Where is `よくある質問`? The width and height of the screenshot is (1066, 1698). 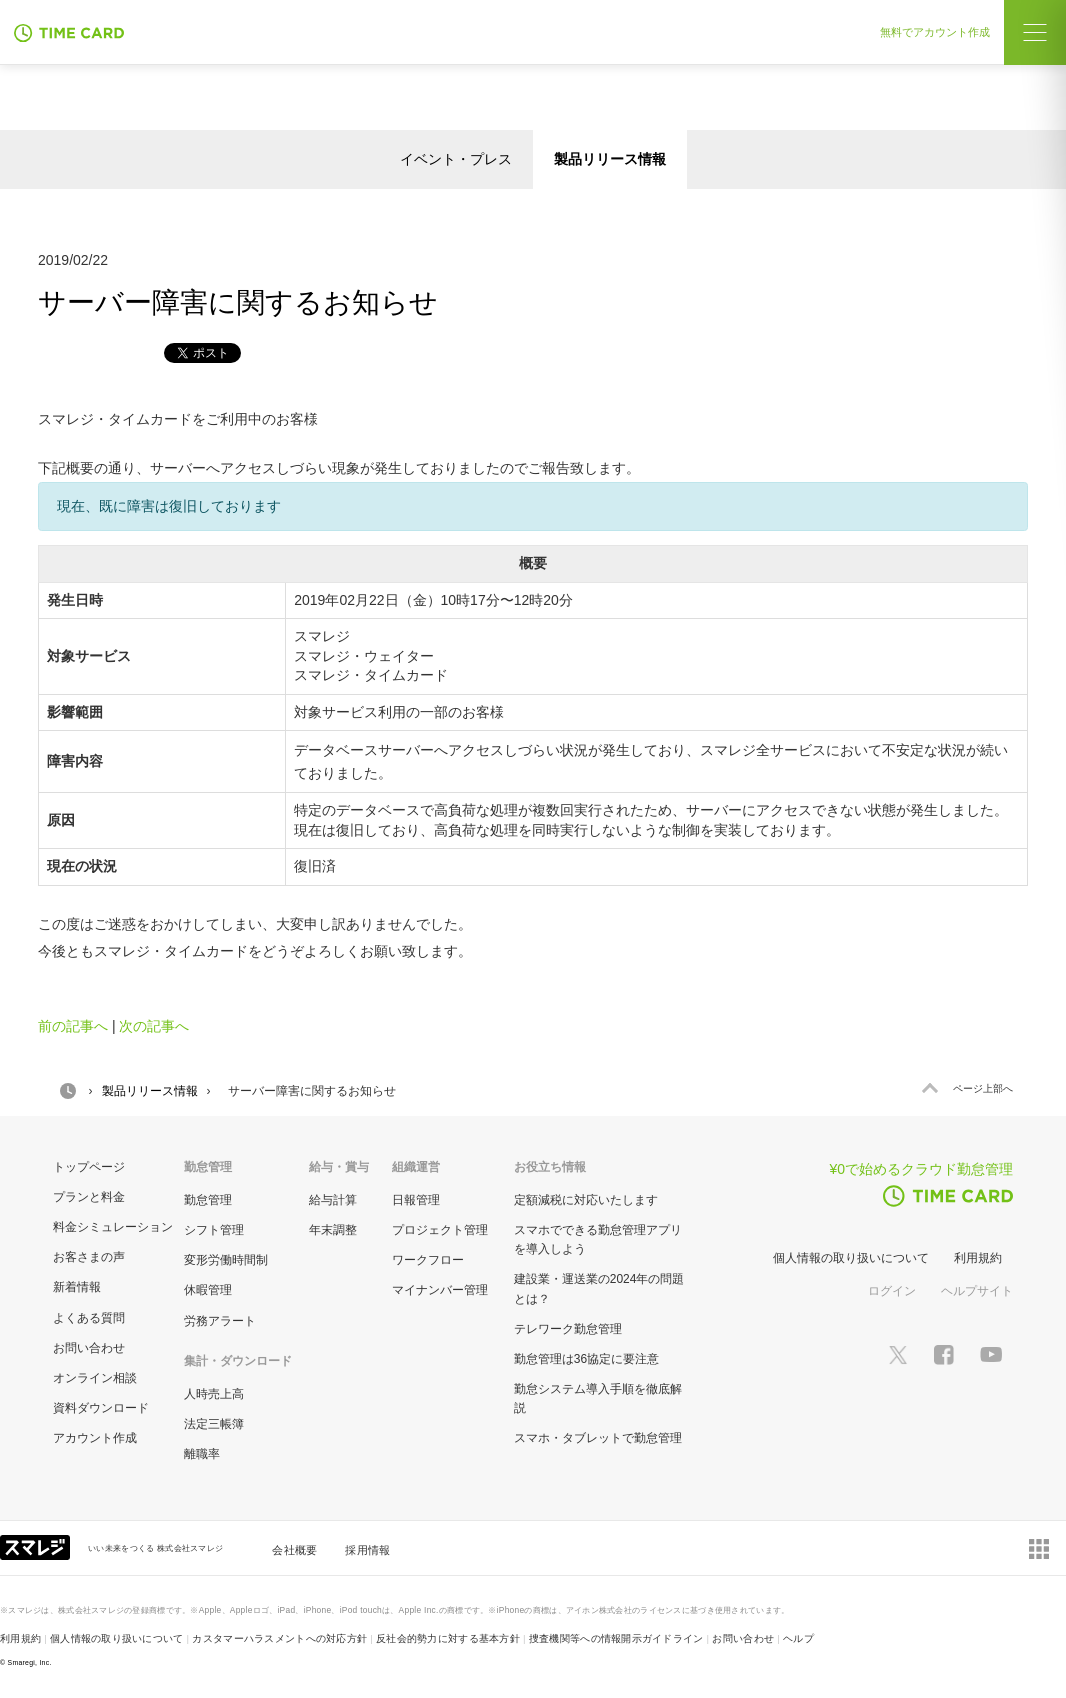
よくある質問 is located at coordinates (89, 1318).